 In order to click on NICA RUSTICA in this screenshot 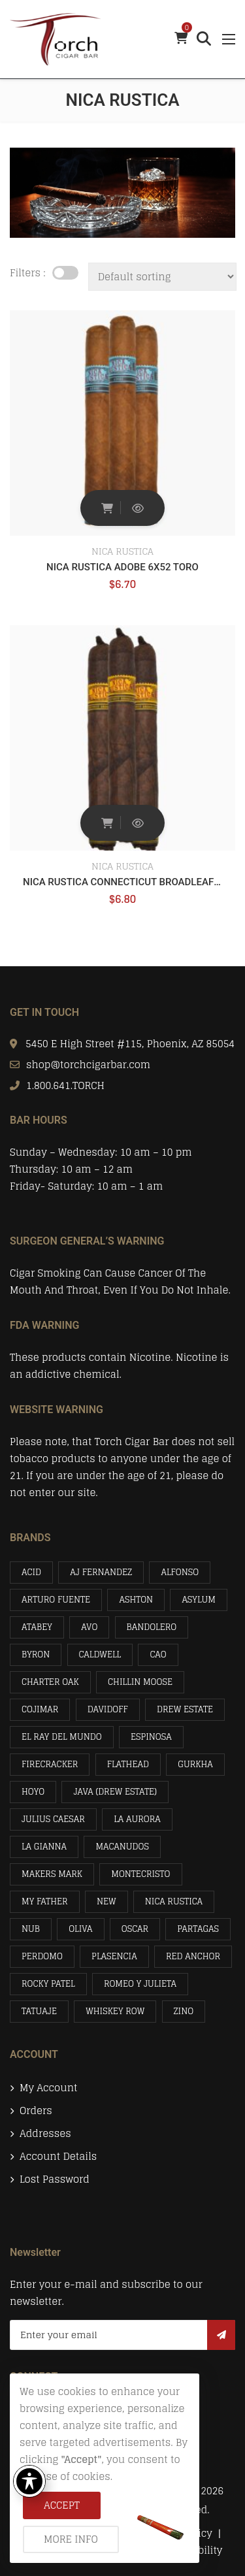, I will do `click(122, 551)`.